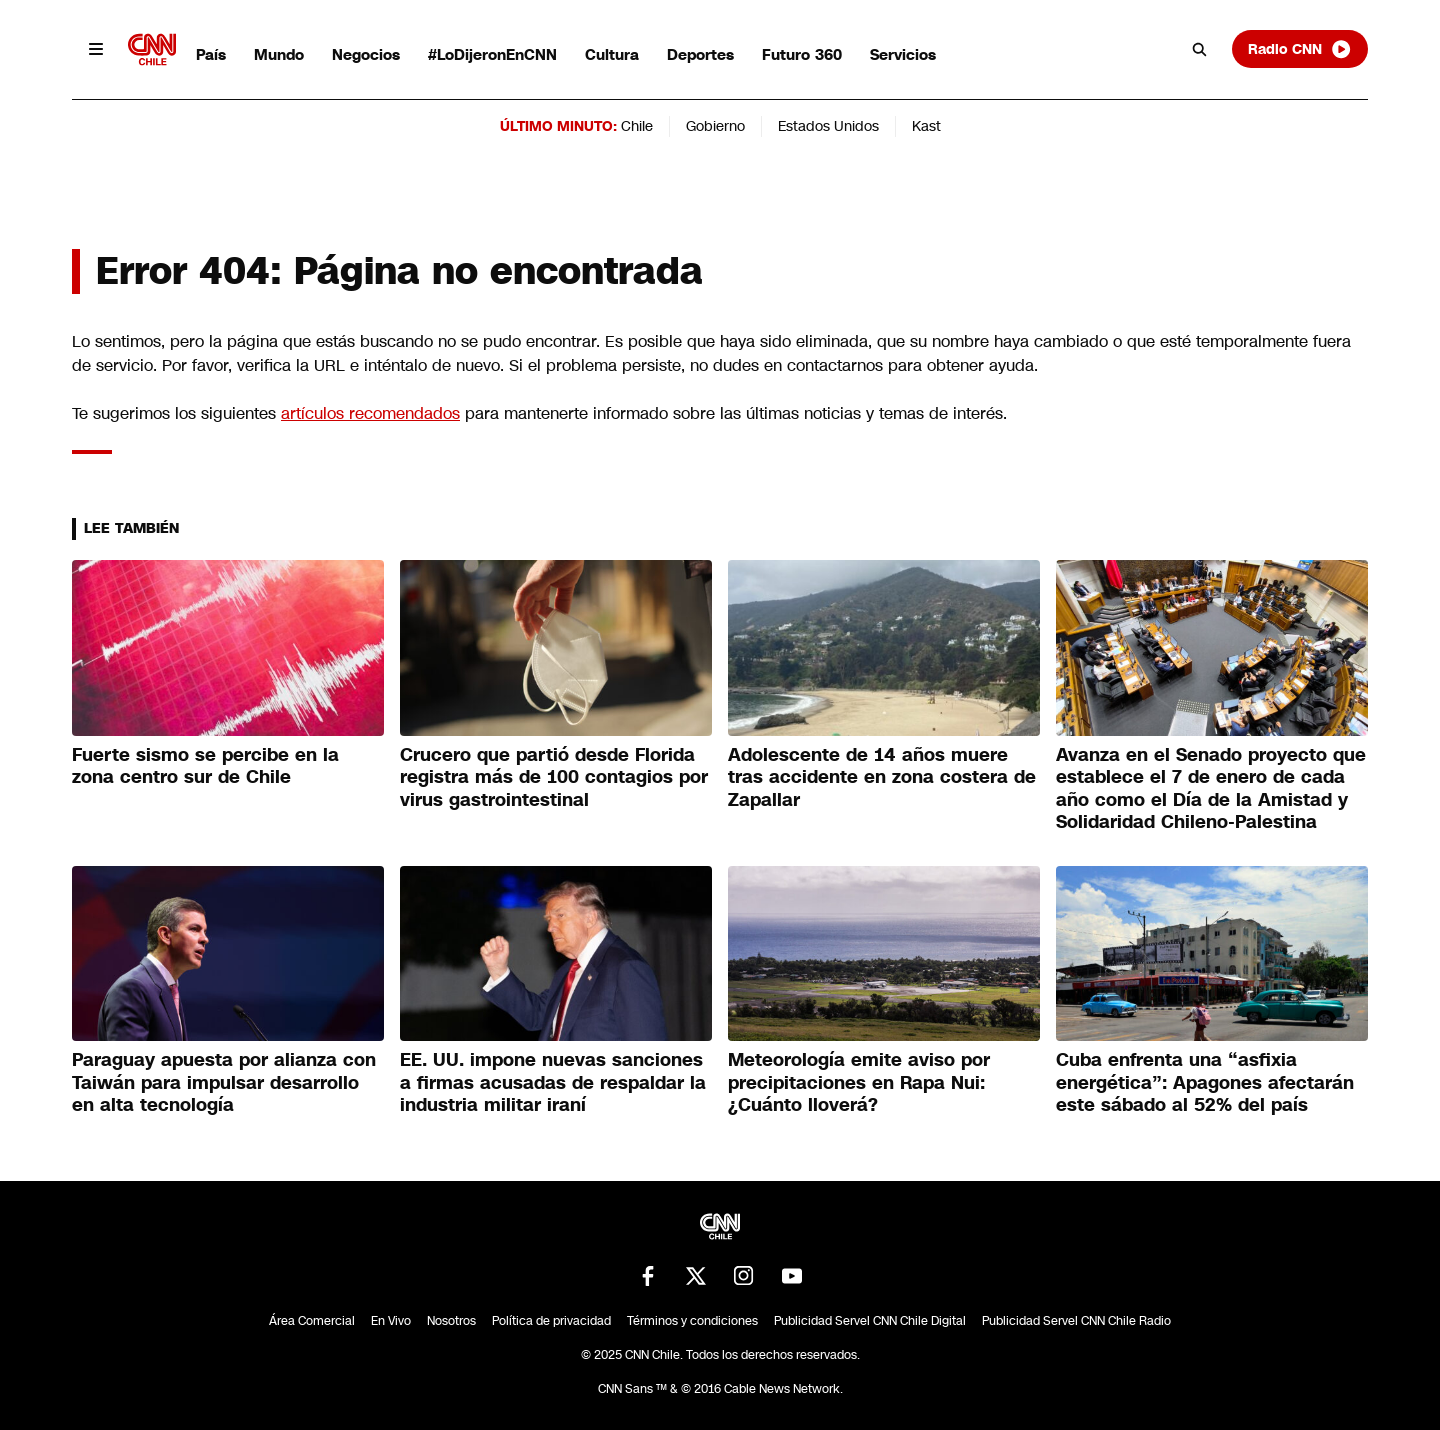  What do you see at coordinates (903, 54) in the screenshot?
I see `Servicios` at bounding box center [903, 54].